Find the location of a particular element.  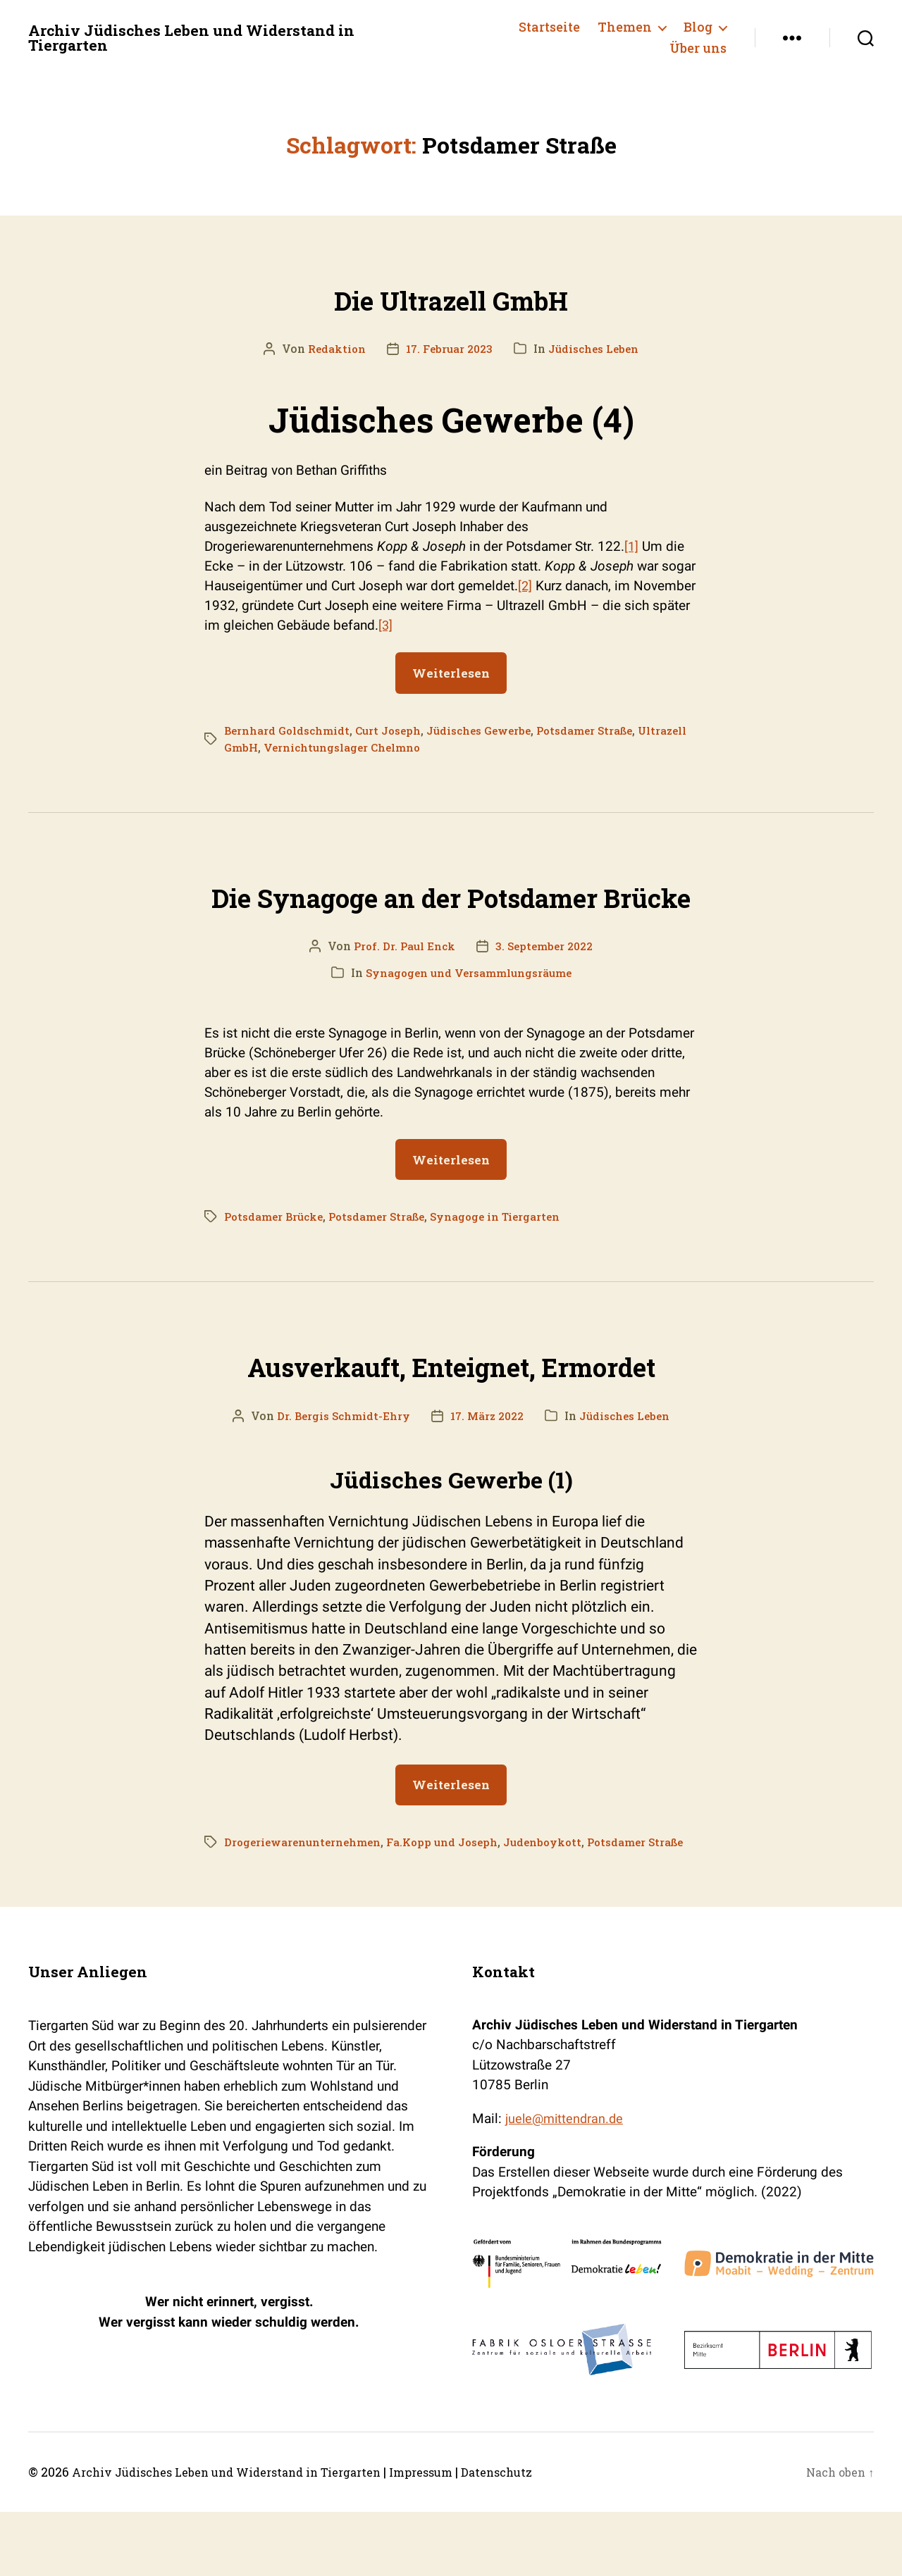

17. Februar 2023 is located at coordinates (448, 348).